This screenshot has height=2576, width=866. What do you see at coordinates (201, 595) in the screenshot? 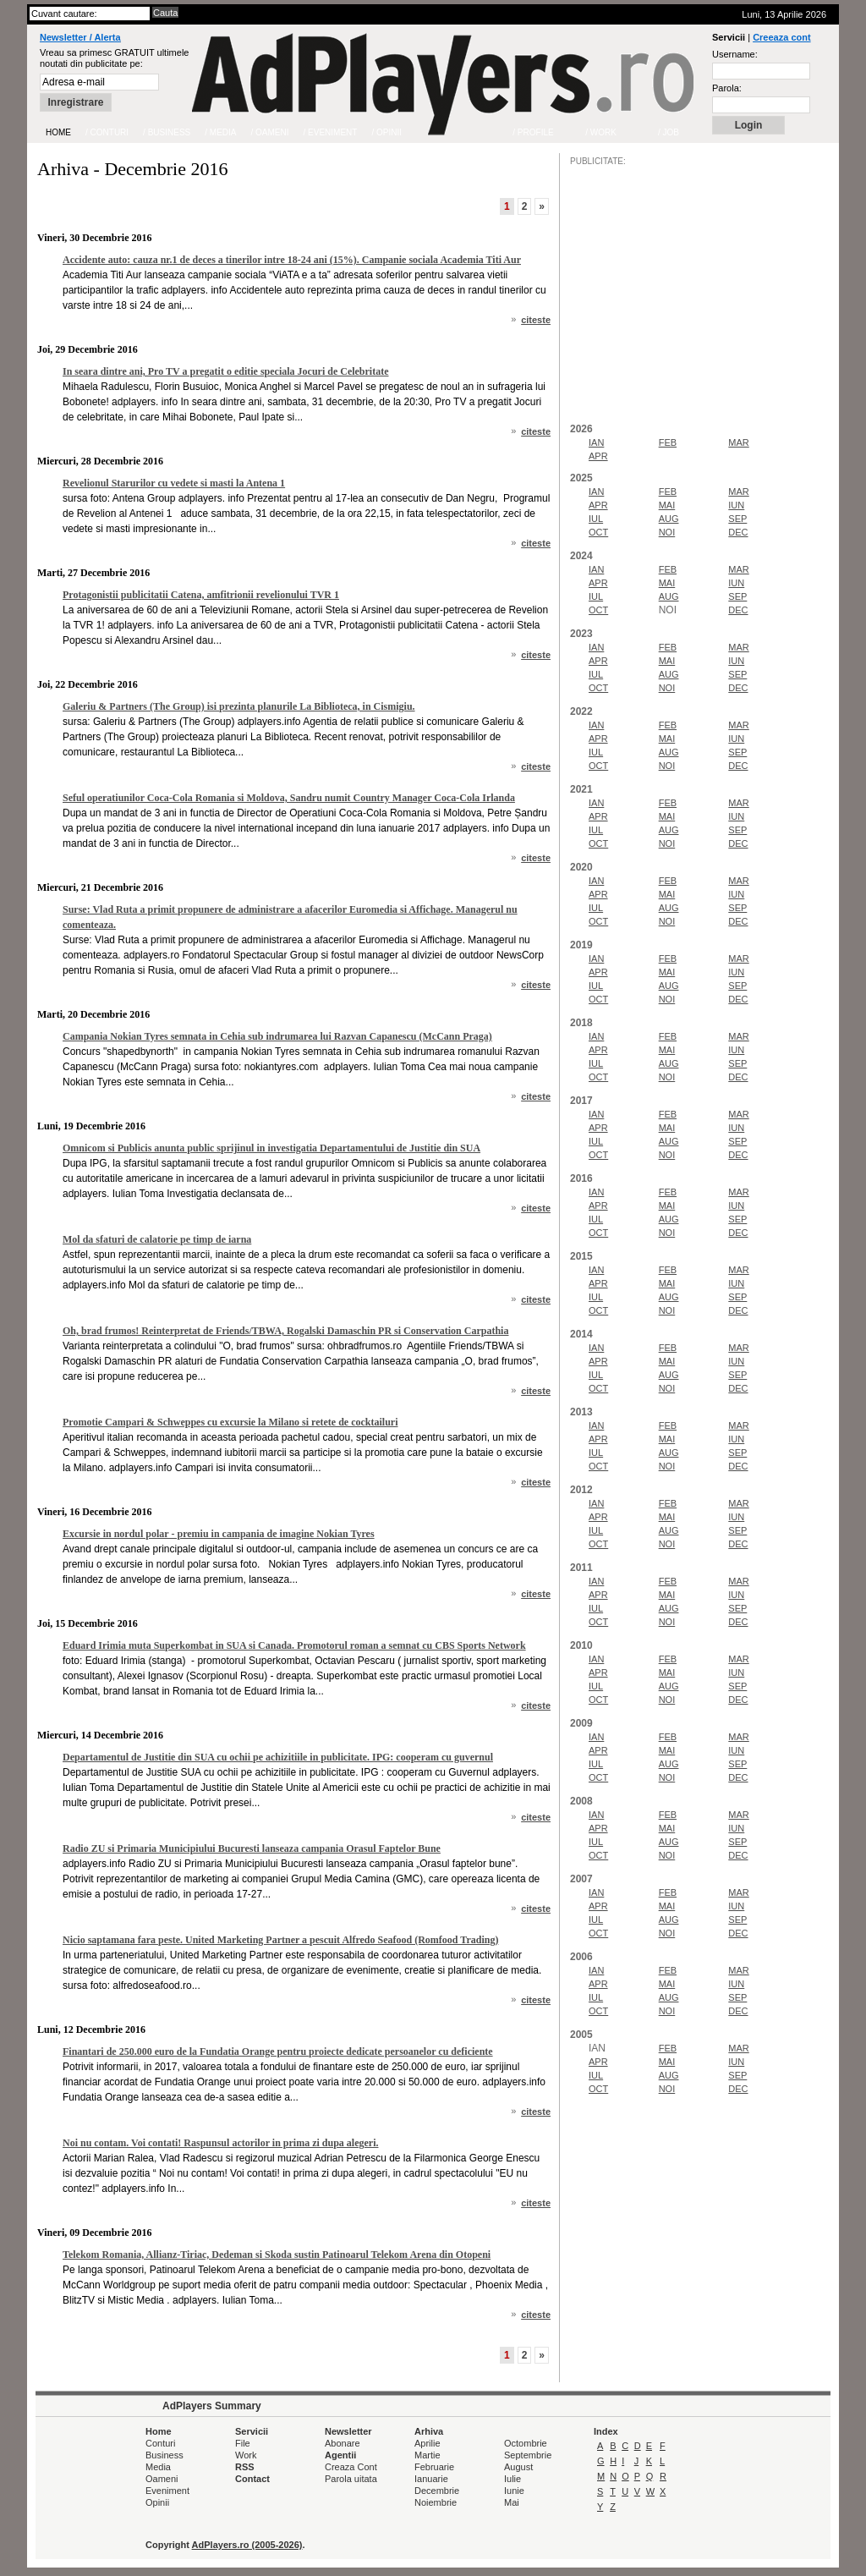
I see `Protagonistii publicitatii Catena, amfitrionii revelionului TVR 1` at bounding box center [201, 595].